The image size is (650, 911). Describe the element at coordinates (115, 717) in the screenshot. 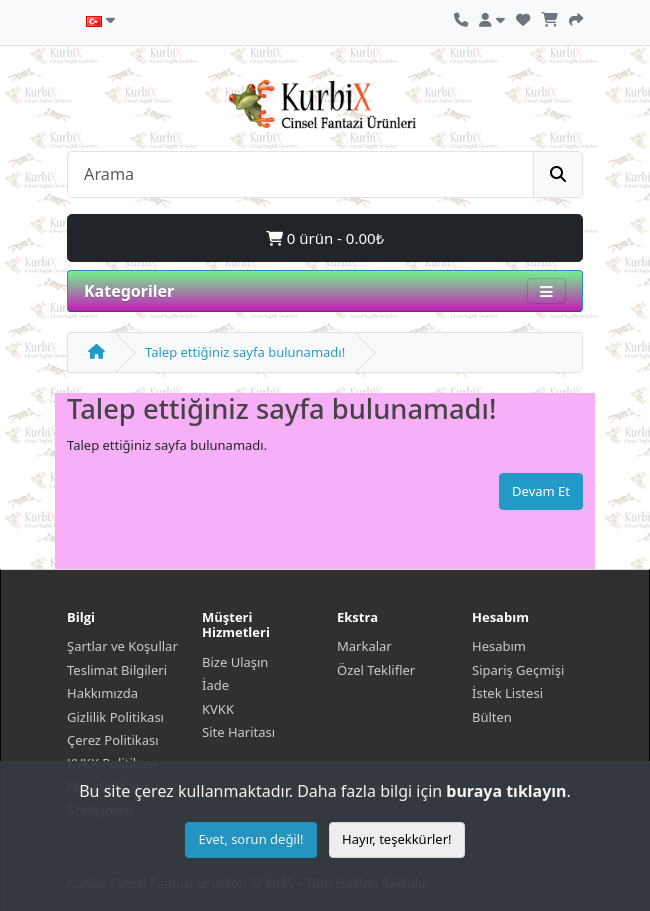

I see `Gizlilik Politikası` at that location.